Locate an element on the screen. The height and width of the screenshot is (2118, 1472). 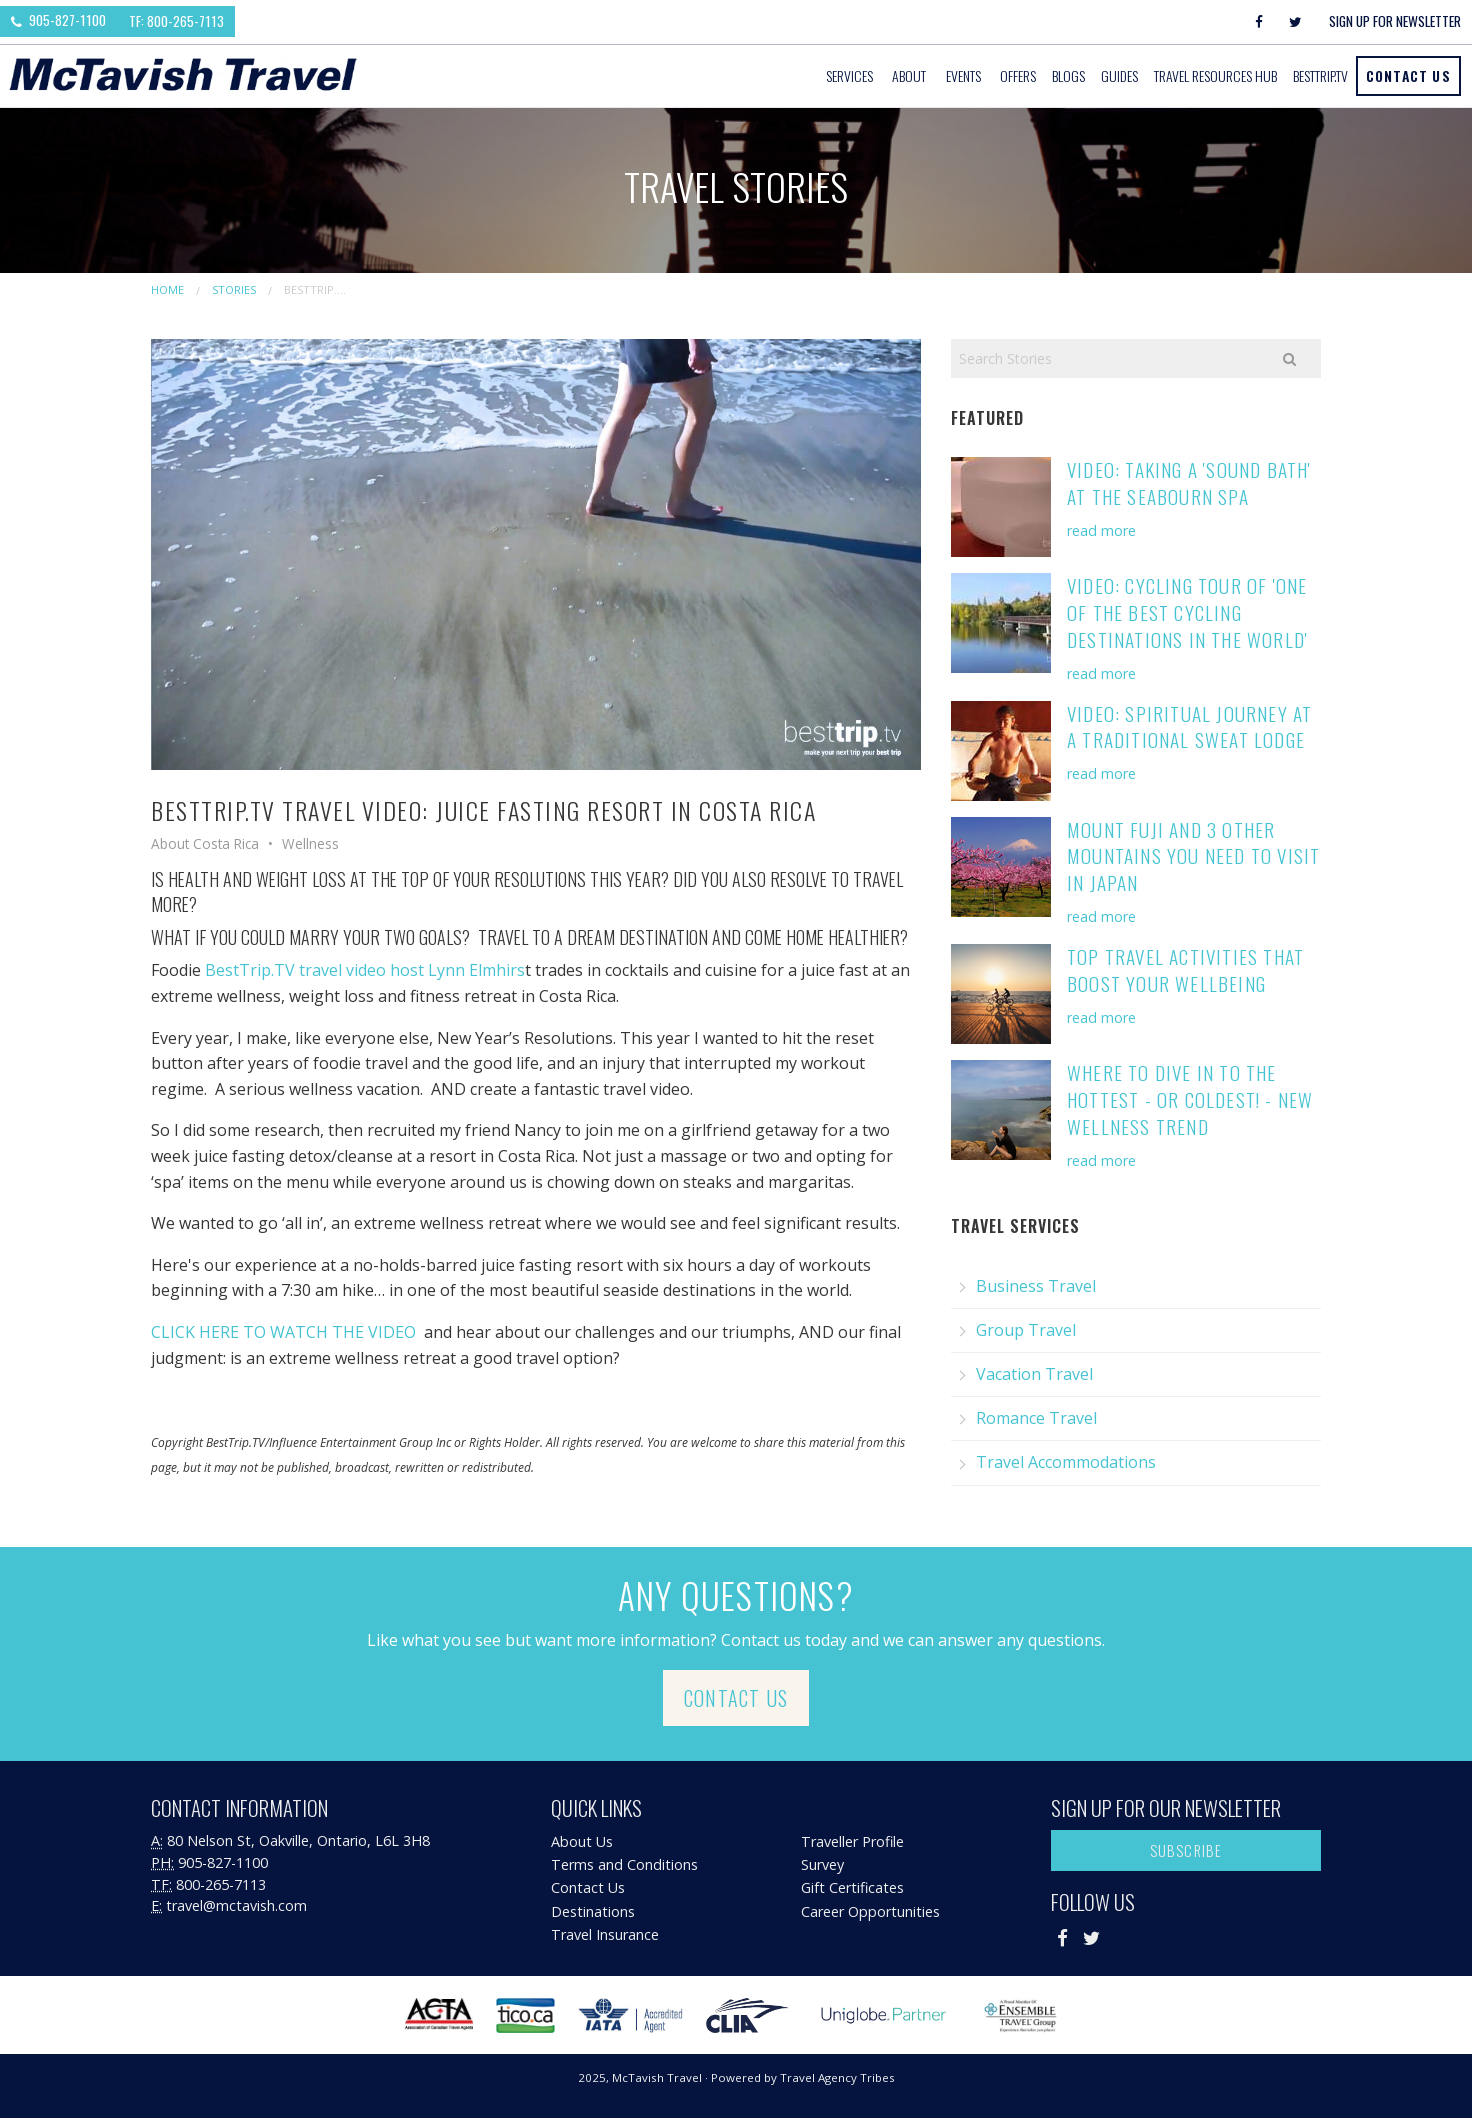
Vacation Travel is located at coordinates (1034, 1374).